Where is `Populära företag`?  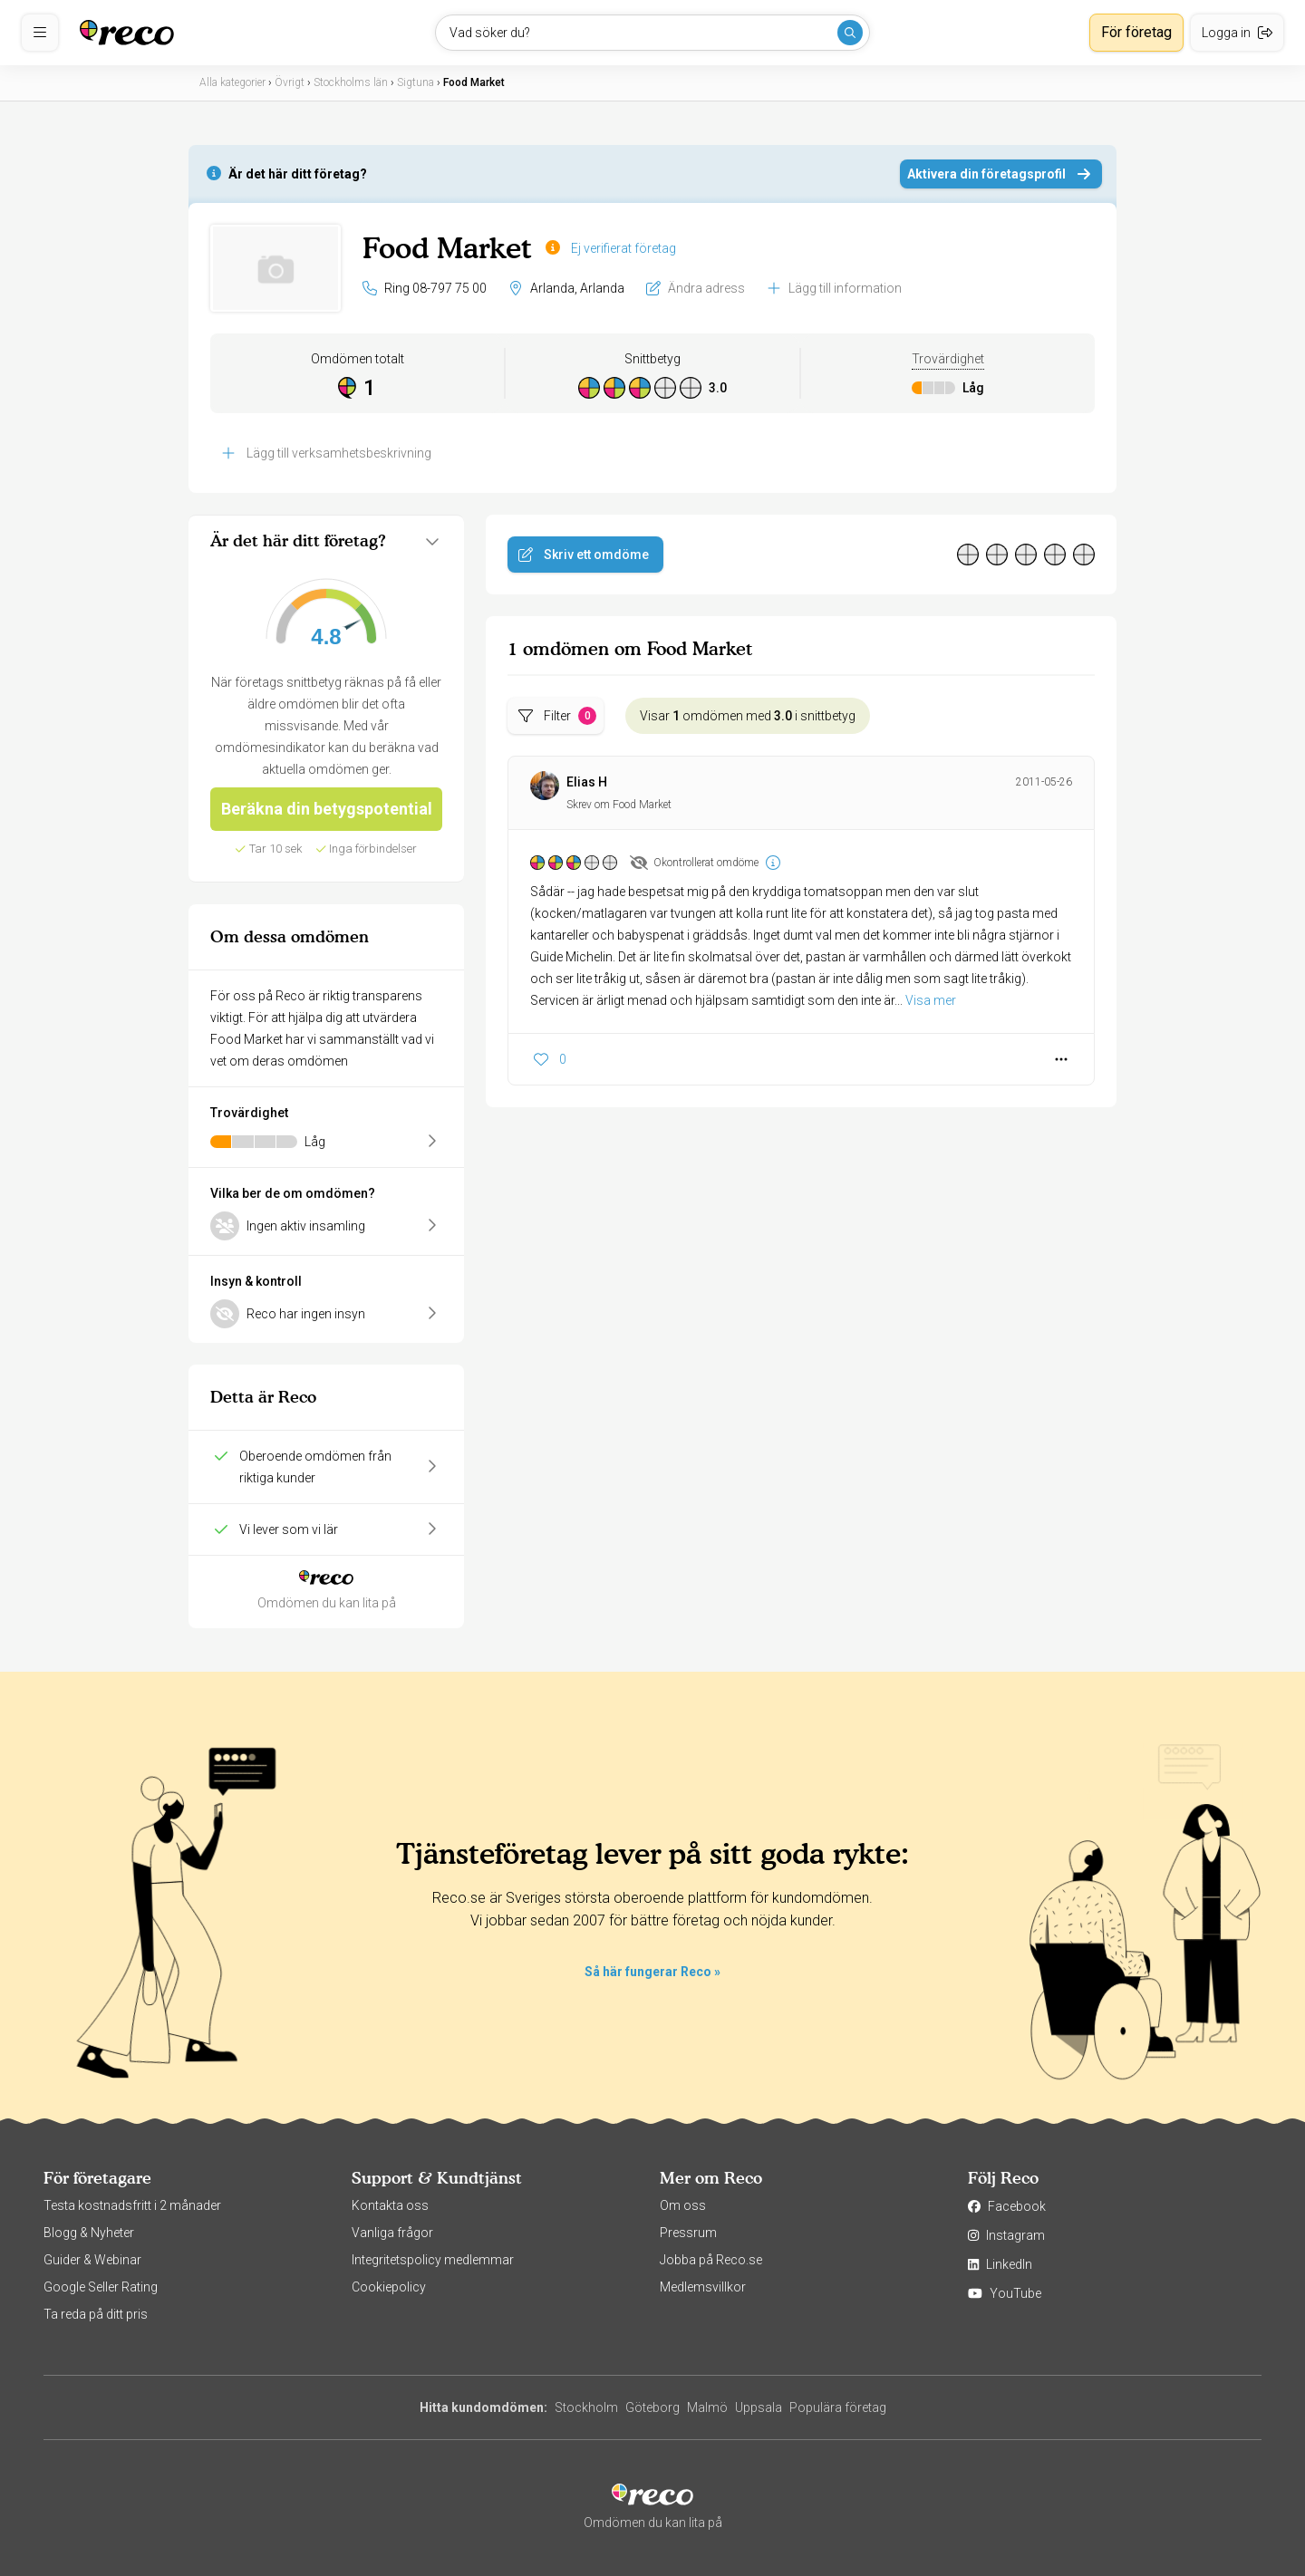 Populära företag is located at coordinates (837, 2407).